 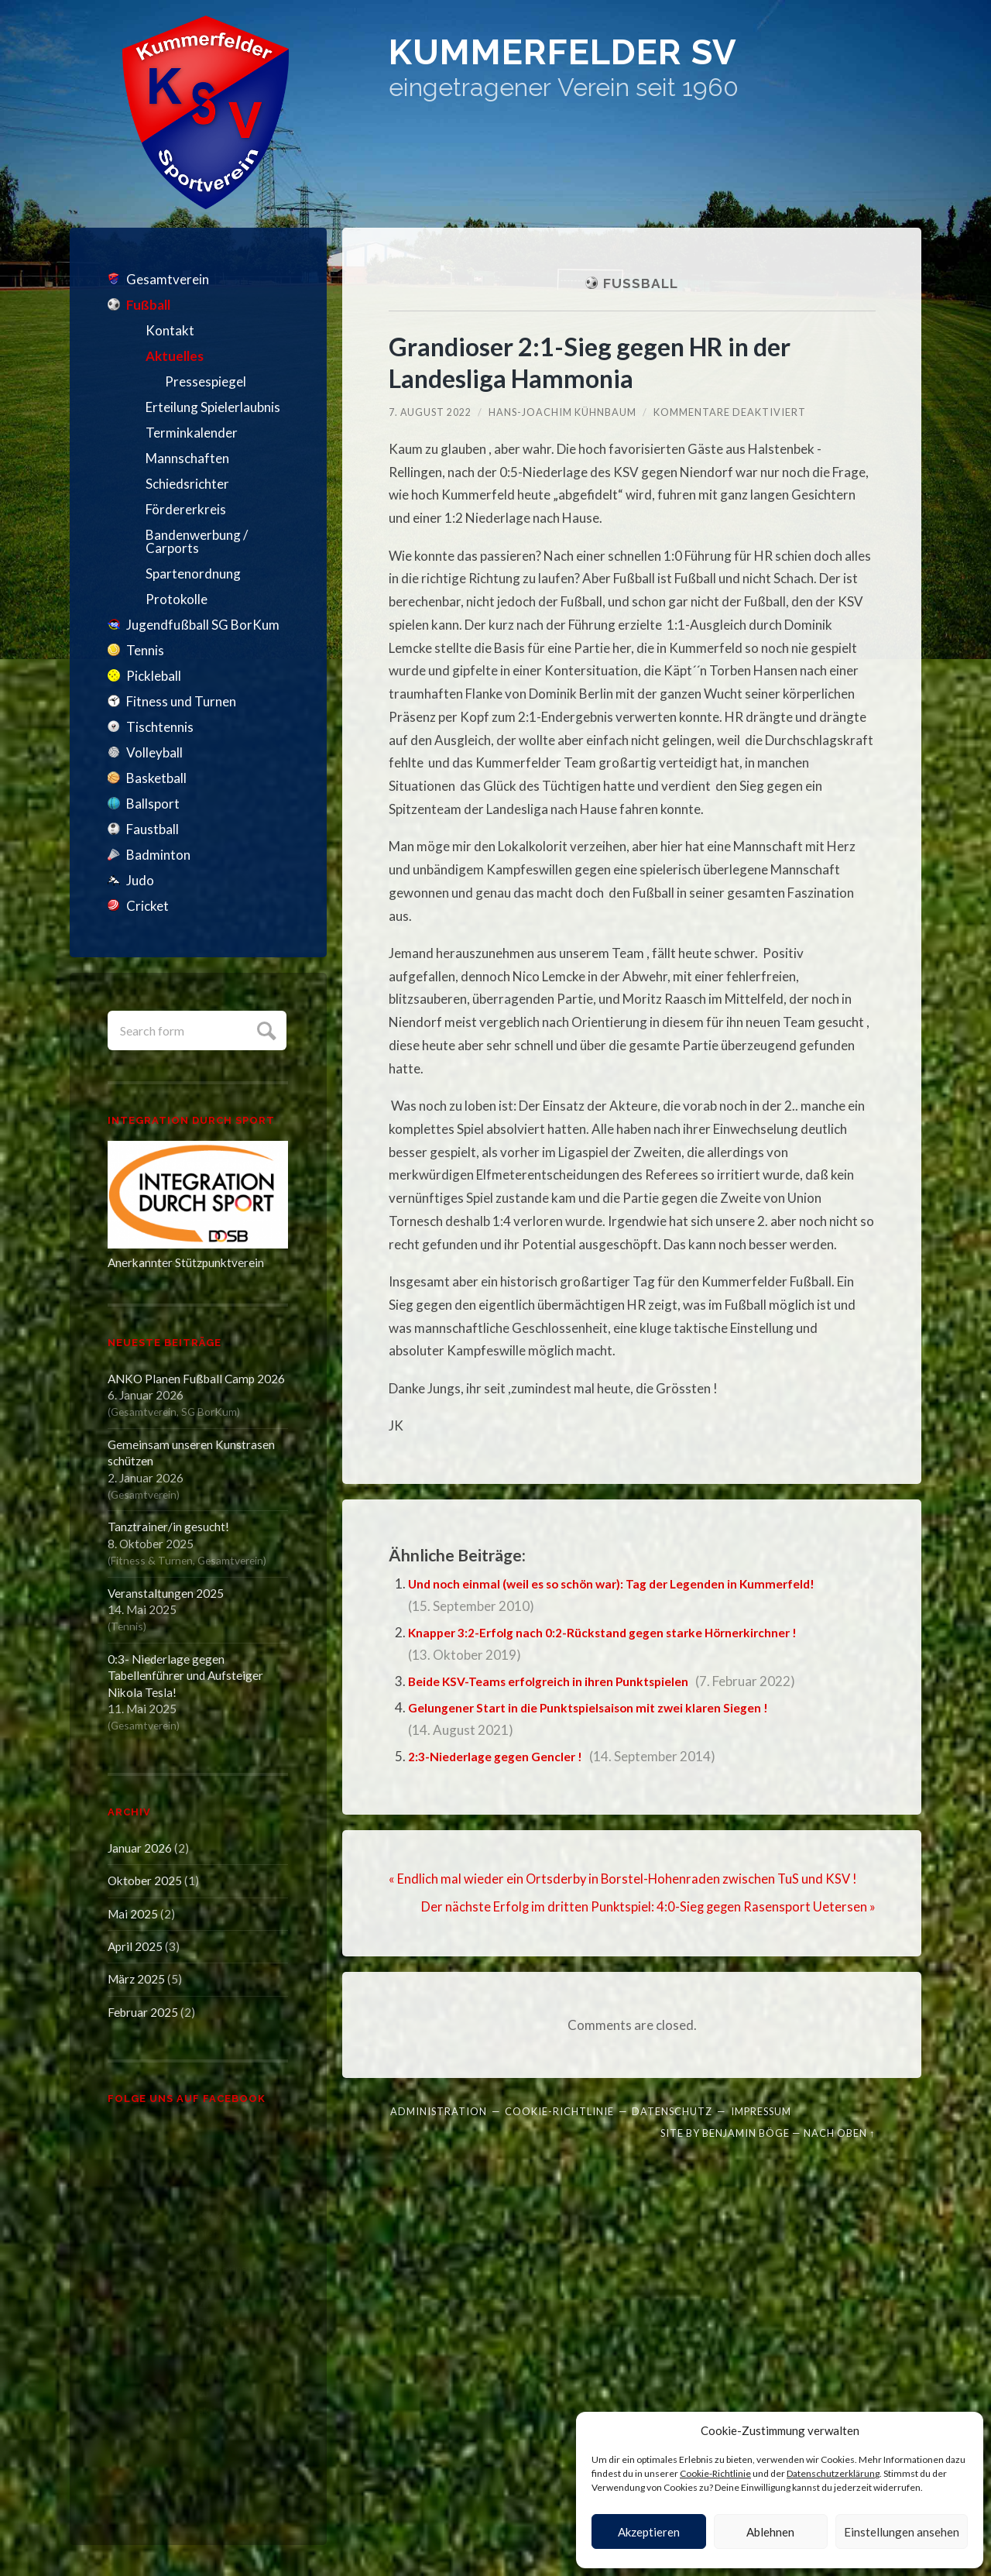 I want to click on Kontakt, so click(x=170, y=330).